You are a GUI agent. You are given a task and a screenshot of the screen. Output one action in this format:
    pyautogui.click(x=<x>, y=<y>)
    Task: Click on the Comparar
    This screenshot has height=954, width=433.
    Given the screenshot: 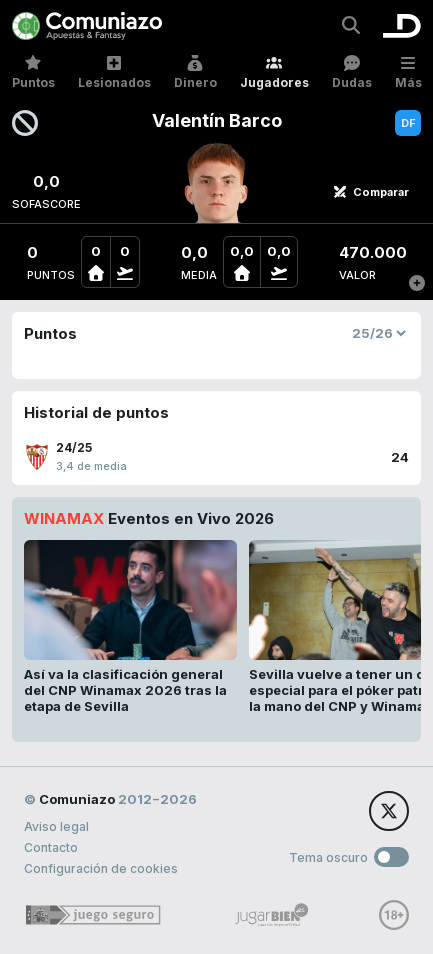 What is the action you would take?
    pyautogui.click(x=371, y=192)
    